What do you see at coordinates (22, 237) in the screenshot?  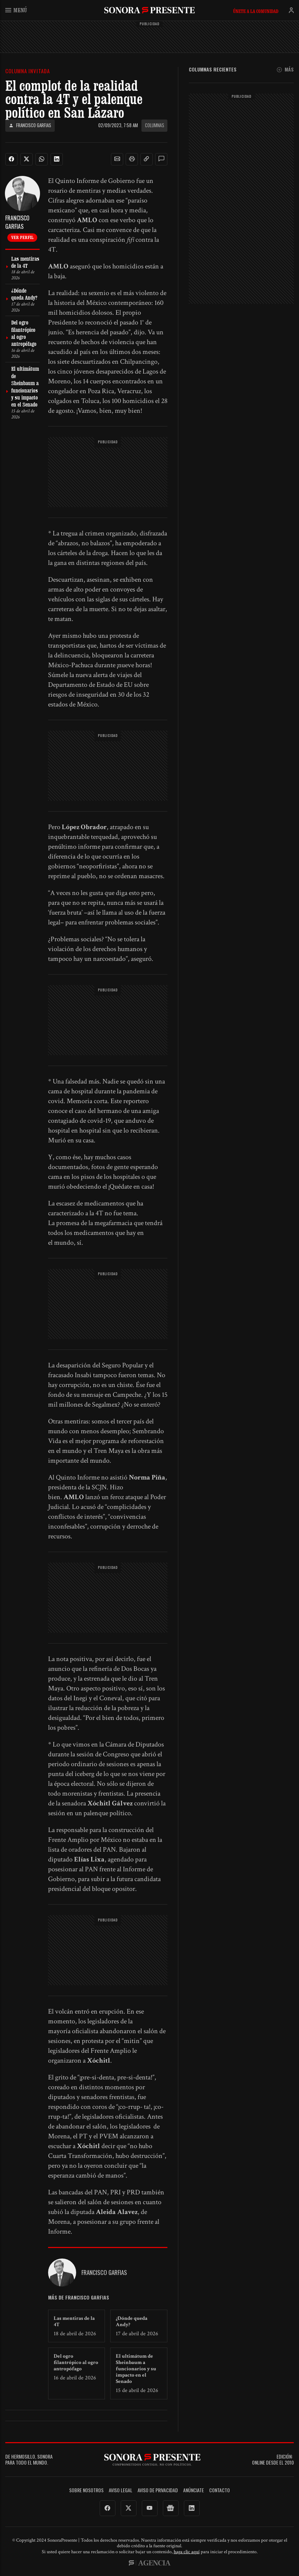 I see `Ver perfil` at bounding box center [22, 237].